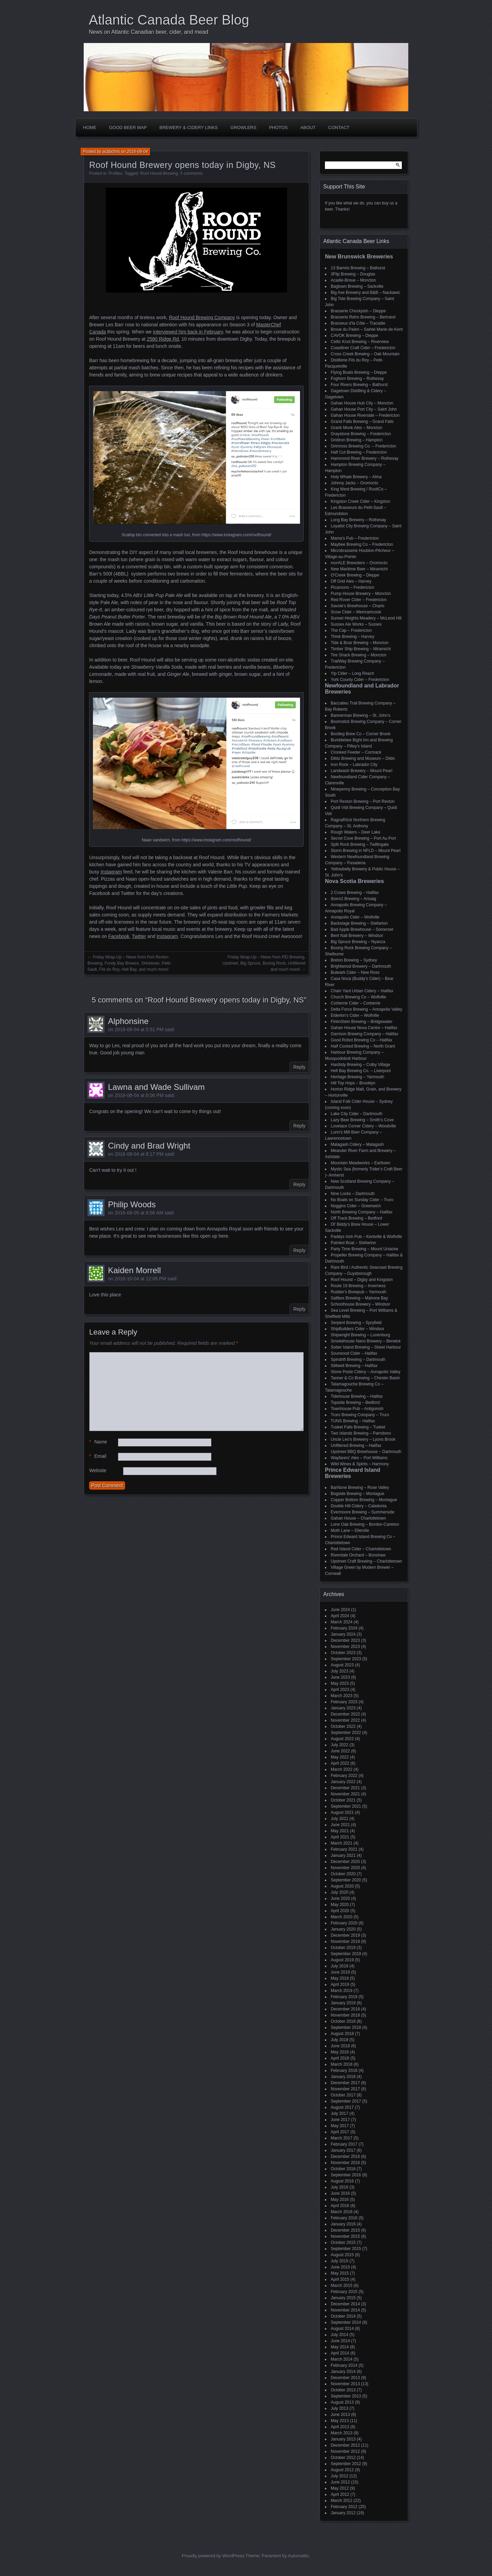 The width and height of the screenshot is (492, 2576). Describe the element at coordinates (358, 1555) in the screenshot. I see `Riverdale Orchard – Bonshaw` at that location.